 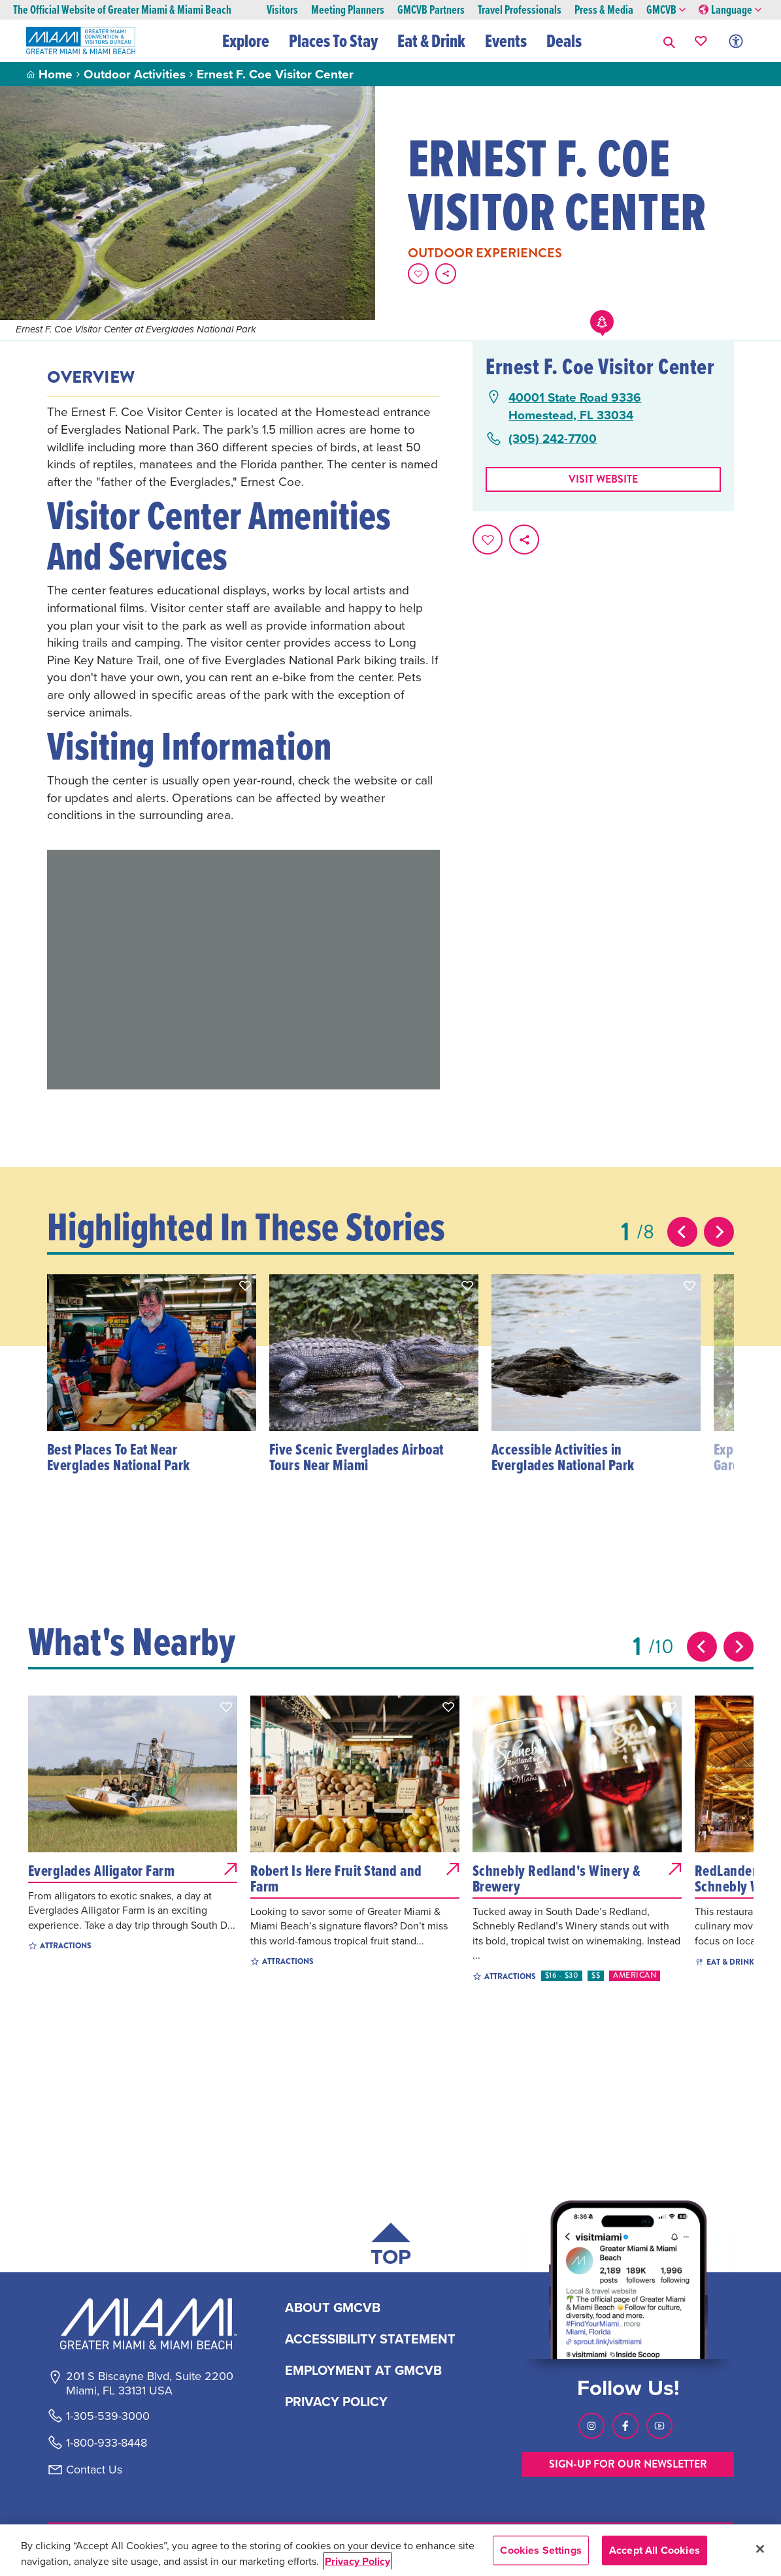 What do you see at coordinates (541, 2550) in the screenshot?
I see `Cookies Settings` at bounding box center [541, 2550].